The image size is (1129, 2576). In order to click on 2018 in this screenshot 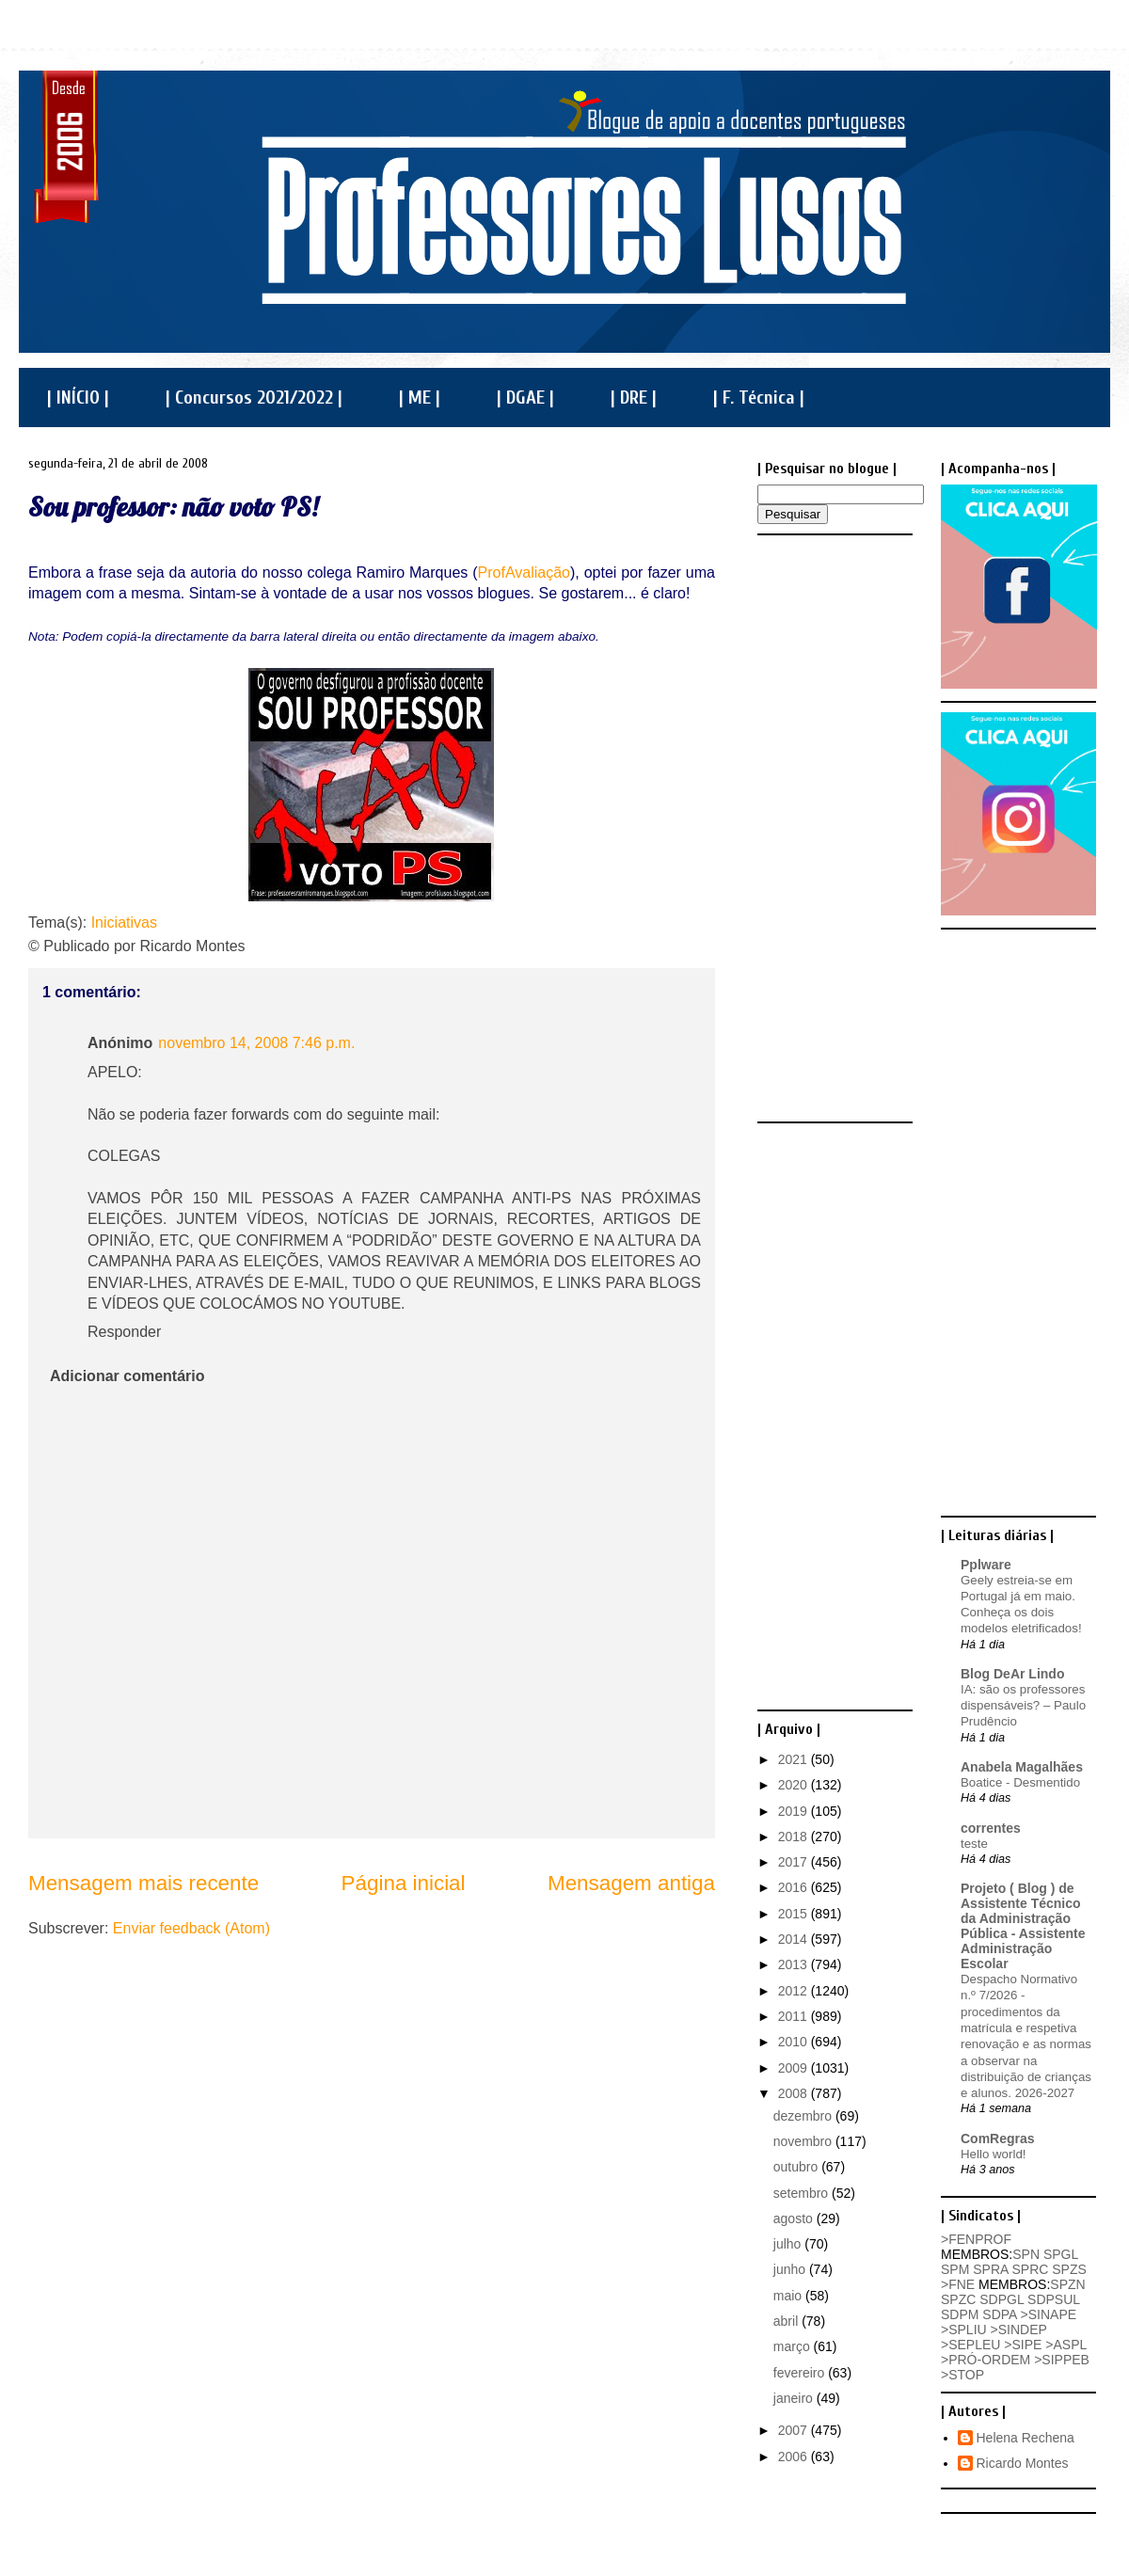, I will do `click(794, 1836)`.